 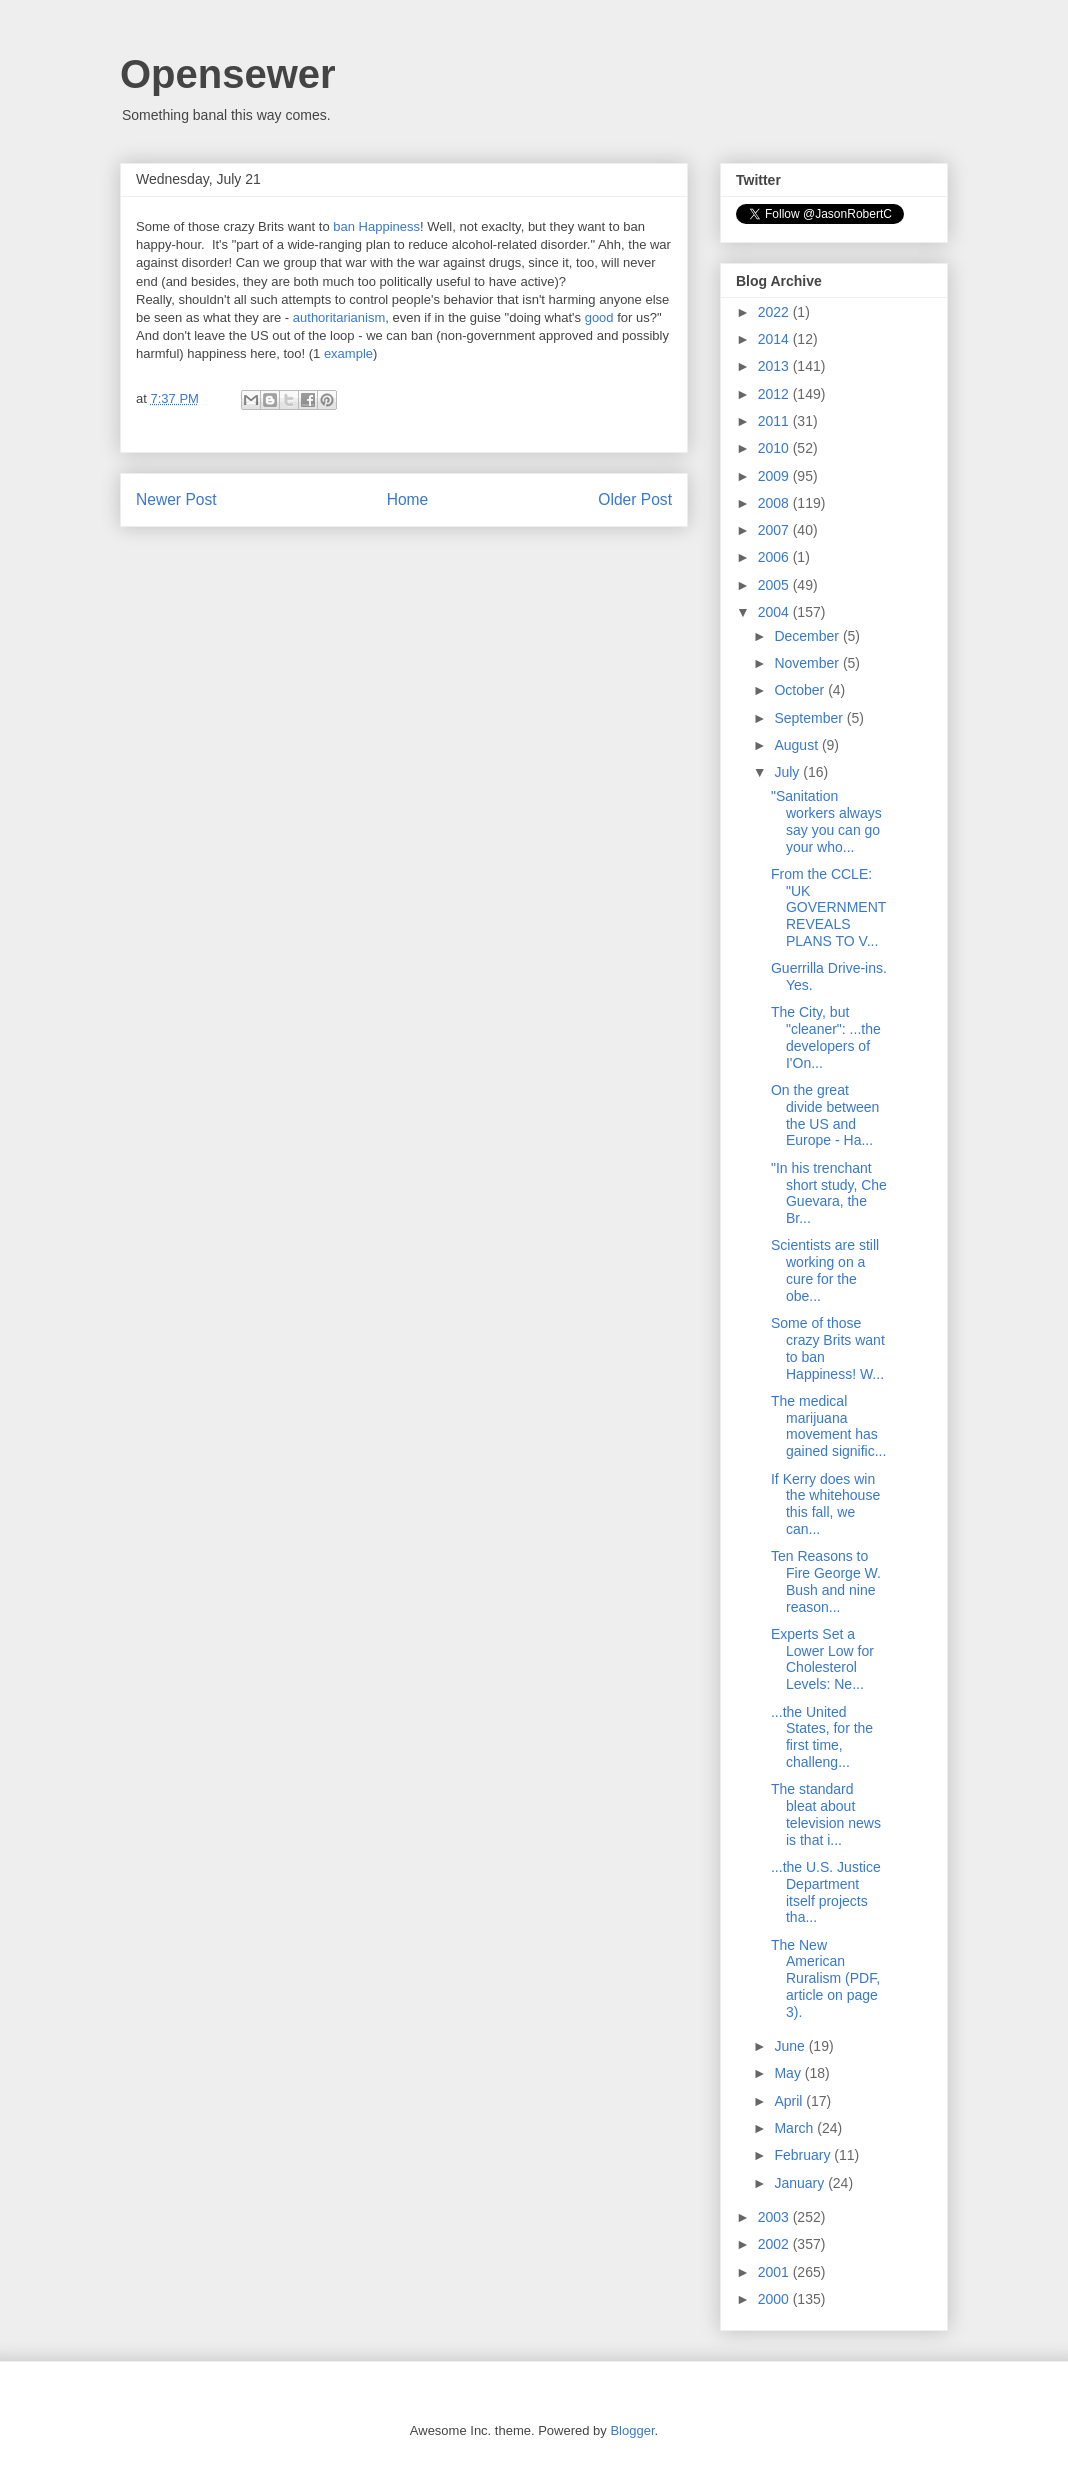 What do you see at coordinates (826, 821) in the screenshot?
I see `"Sanitation workers always say you can go your who...` at bounding box center [826, 821].